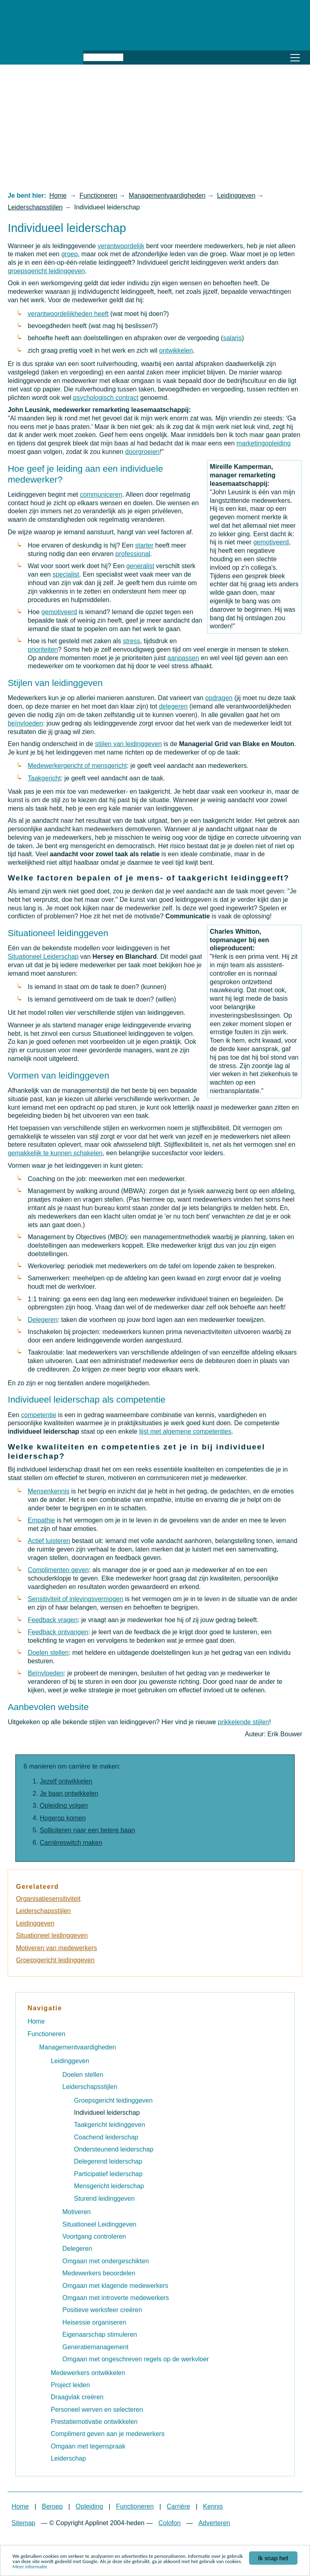 The height and width of the screenshot is (2576, 310). What do you see at coordinates (173, 706) in the screenshot?
I see `delegeren` at bounding box center [173, 706].